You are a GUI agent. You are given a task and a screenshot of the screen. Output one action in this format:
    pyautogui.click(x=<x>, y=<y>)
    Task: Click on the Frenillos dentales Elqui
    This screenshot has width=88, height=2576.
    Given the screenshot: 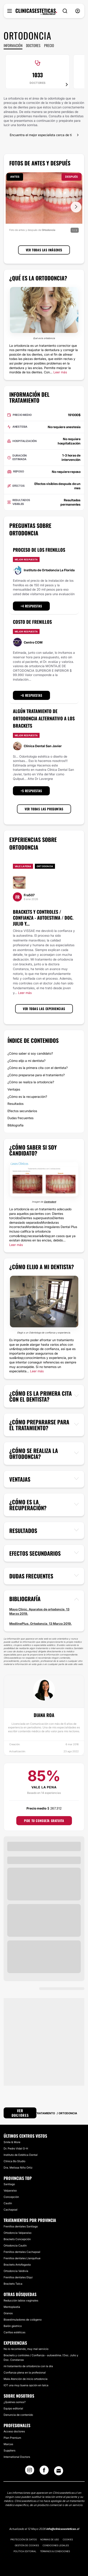 What is the action you would take?
    pyautogui.click(x=18, y=2277)
    